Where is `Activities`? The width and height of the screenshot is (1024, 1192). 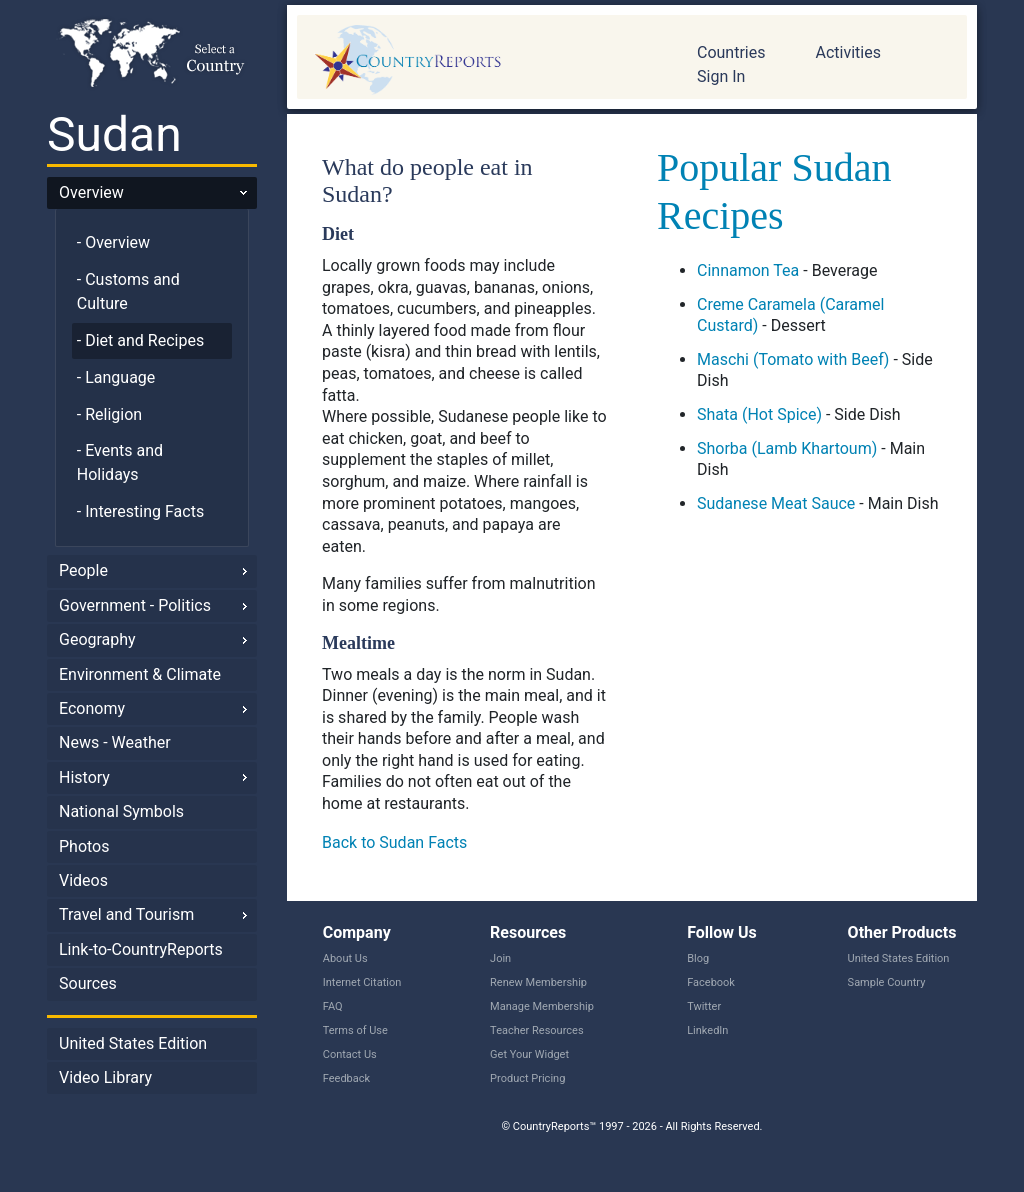
Activities is located at coordinates (847, 52).